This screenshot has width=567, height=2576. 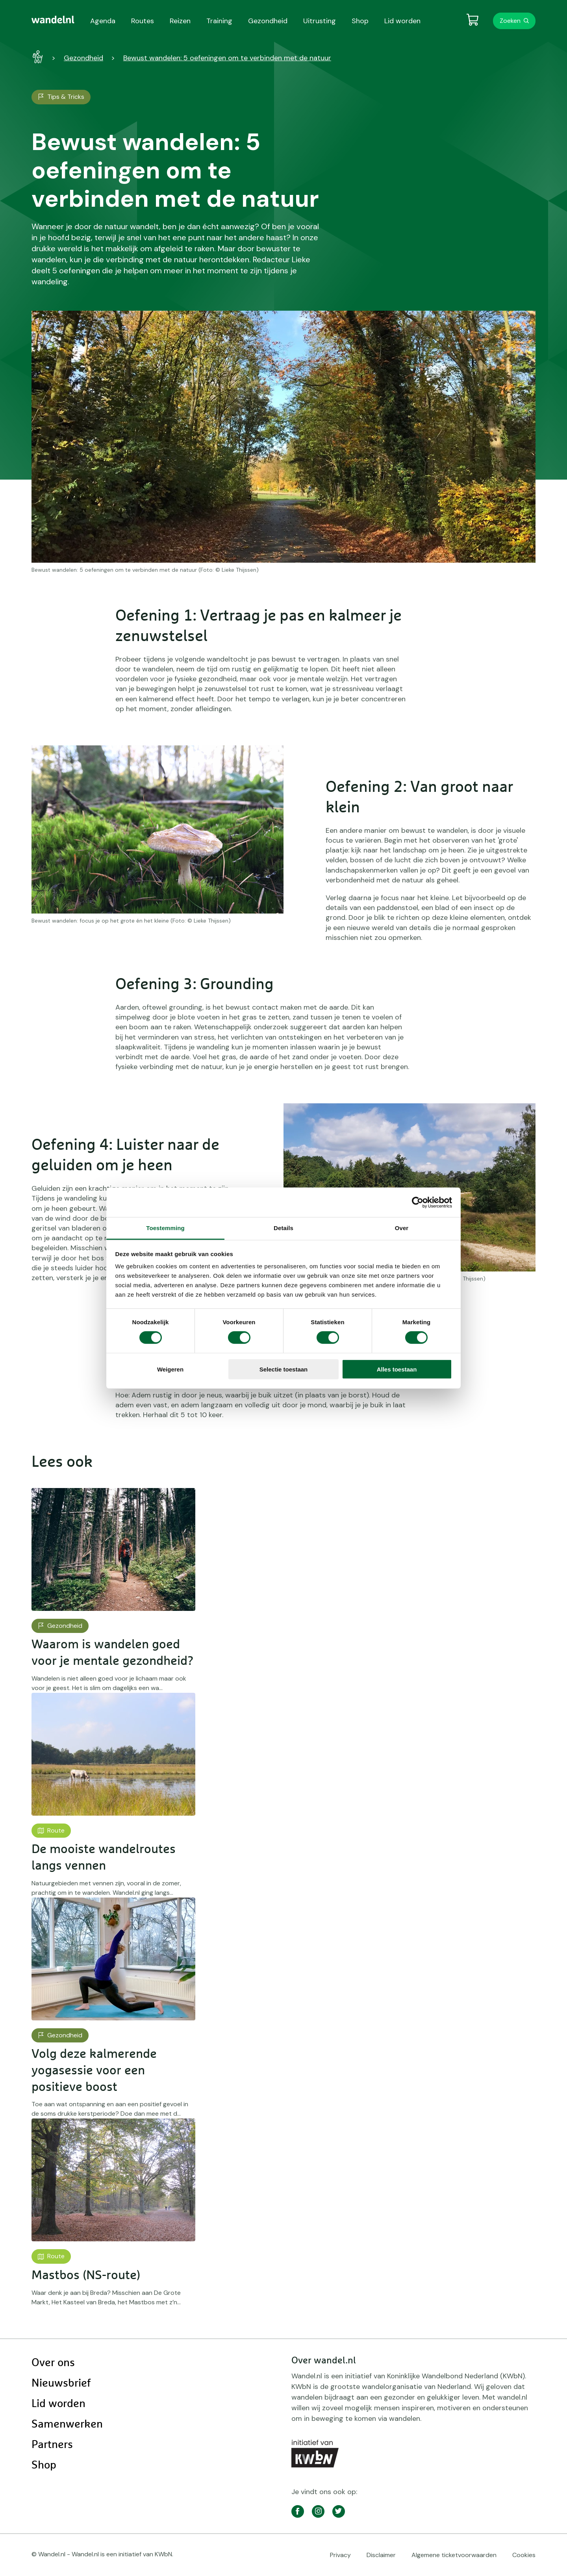 I want to click on Shop [menuitem], so click(x=360, y=21).